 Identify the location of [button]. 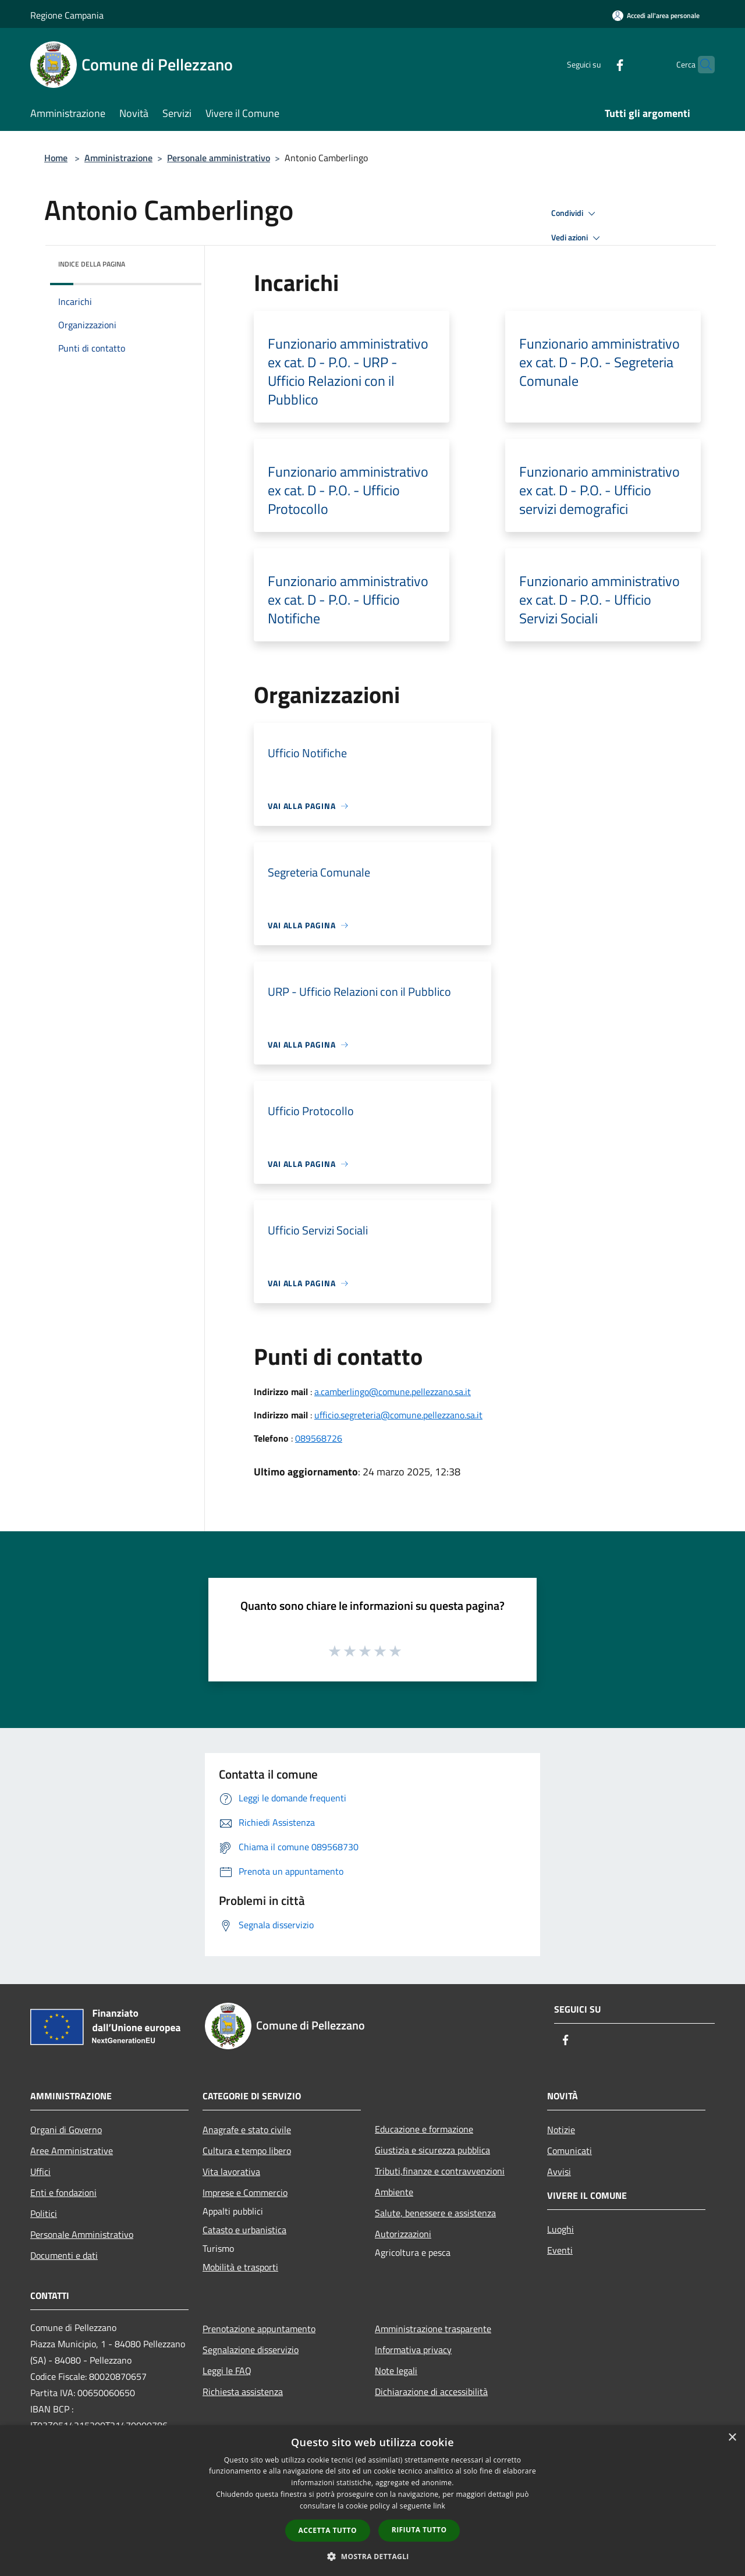
(372, 2556).